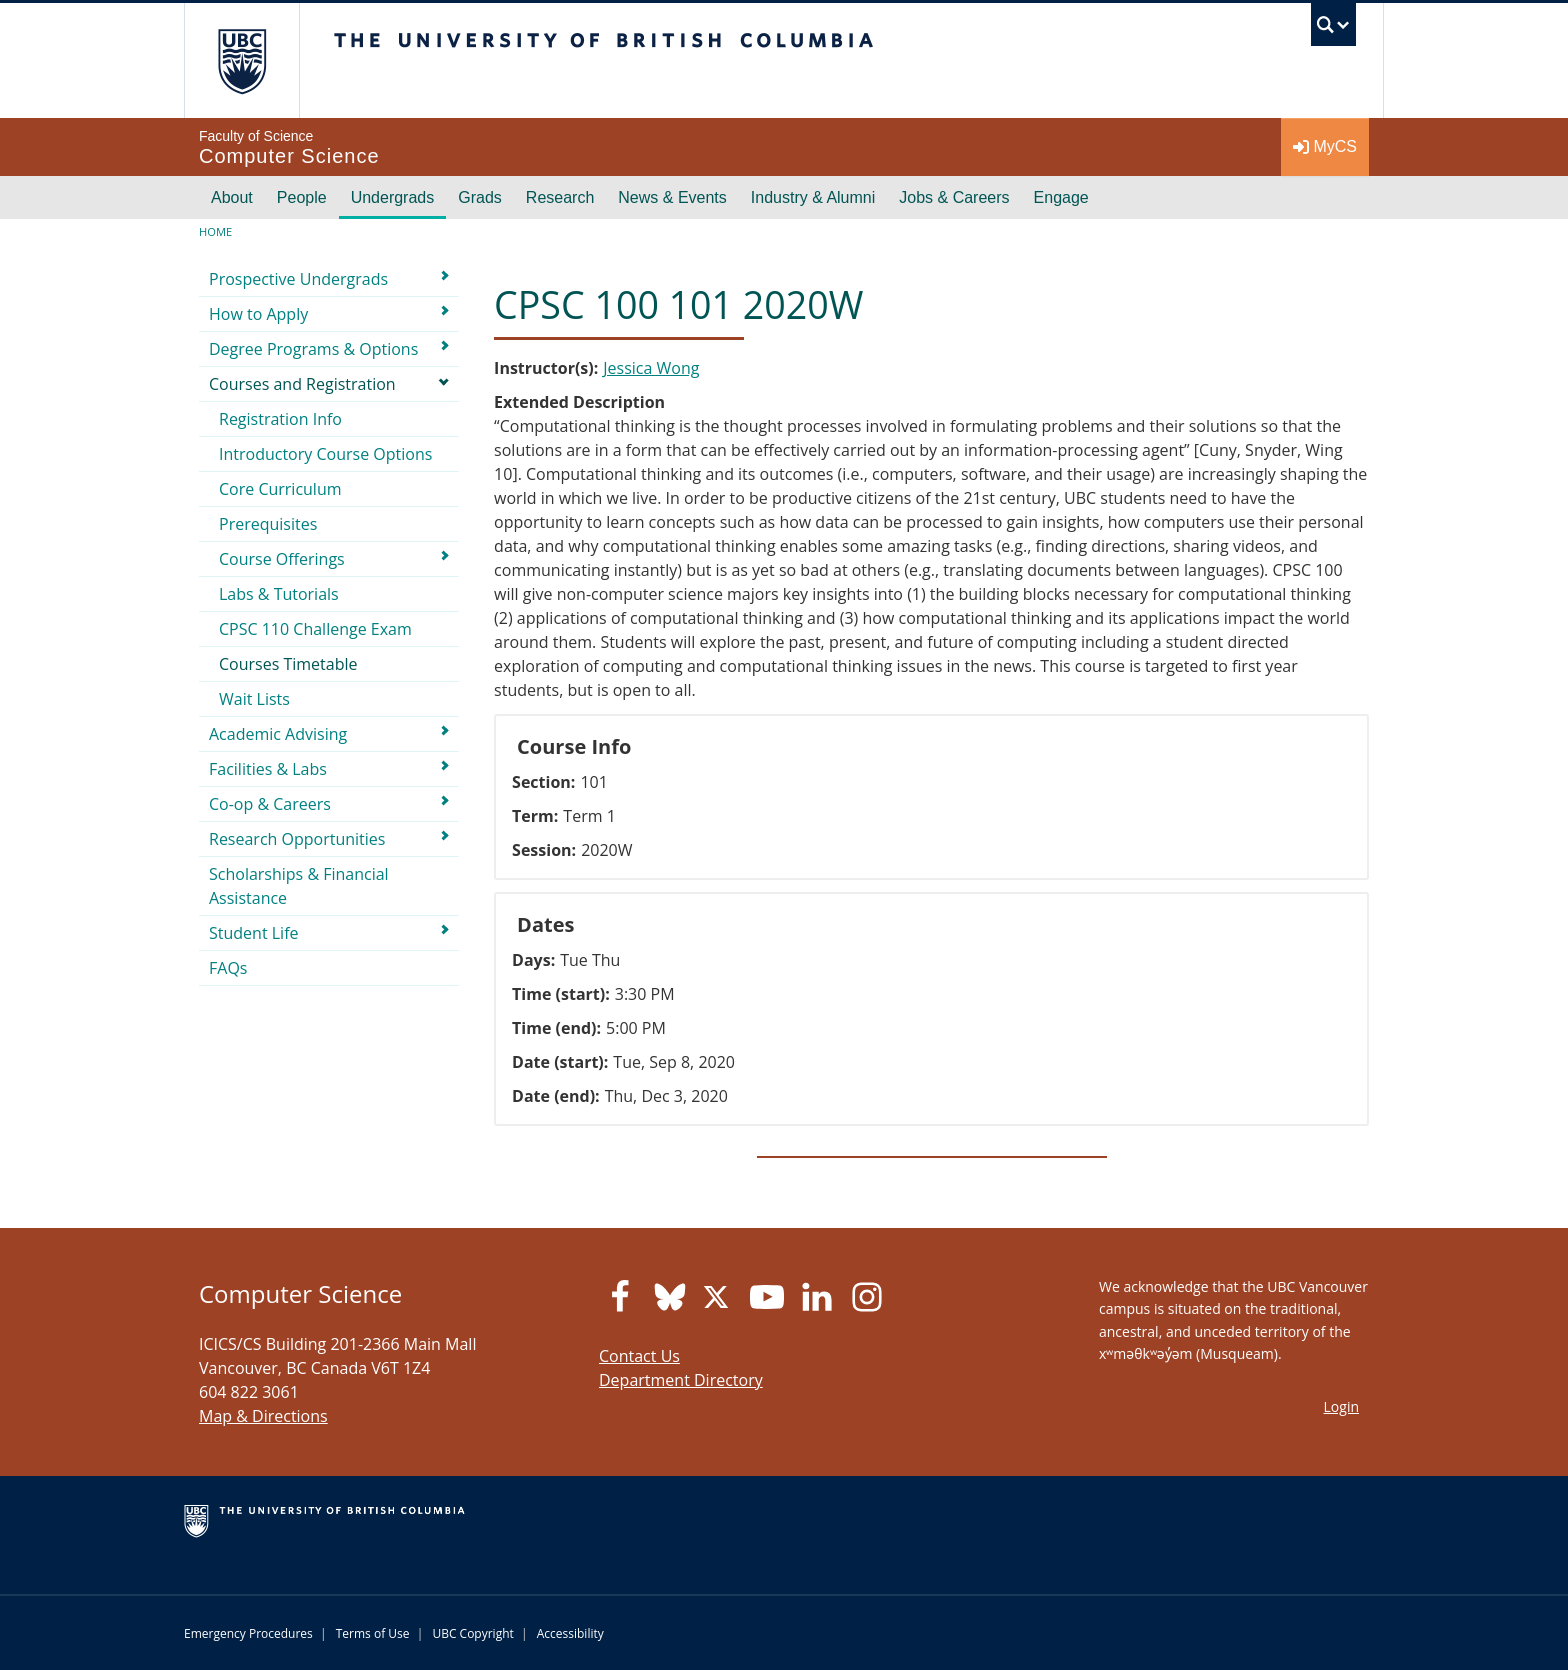 The height and width of the screenshot is (1670, 1568). What do you see at coordinates (315, 629) in the screenshot?
I see `CPSC 110 Challenge Exam` at bounding box center [315, 629].